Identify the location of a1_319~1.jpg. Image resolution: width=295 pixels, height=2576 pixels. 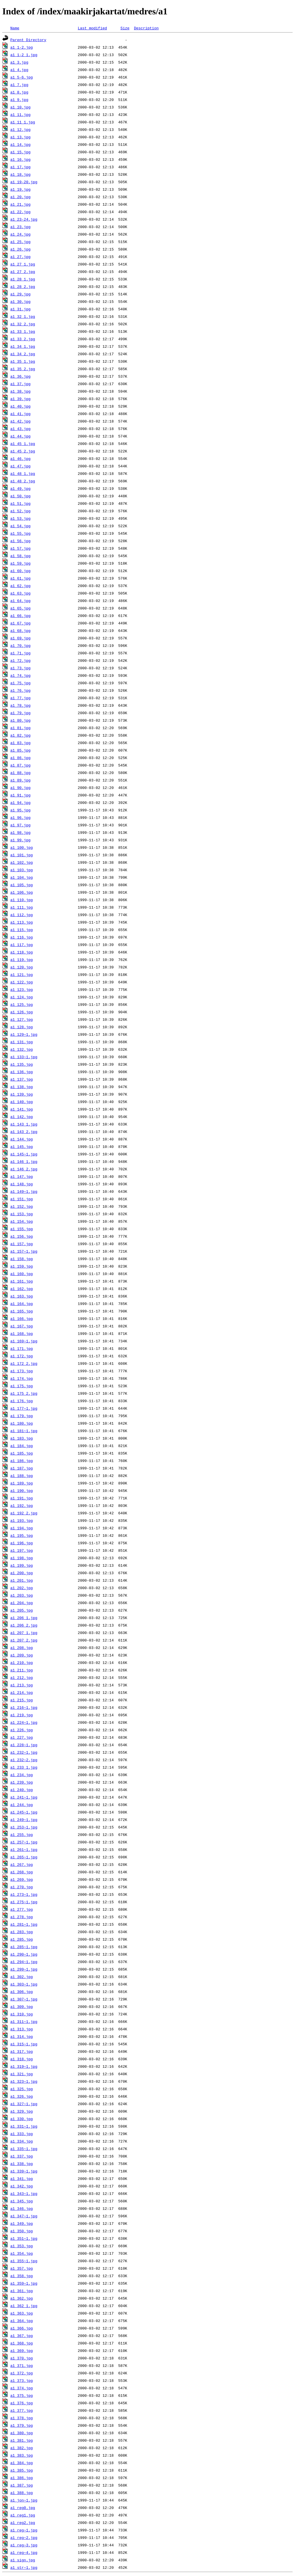
(23, 2066).